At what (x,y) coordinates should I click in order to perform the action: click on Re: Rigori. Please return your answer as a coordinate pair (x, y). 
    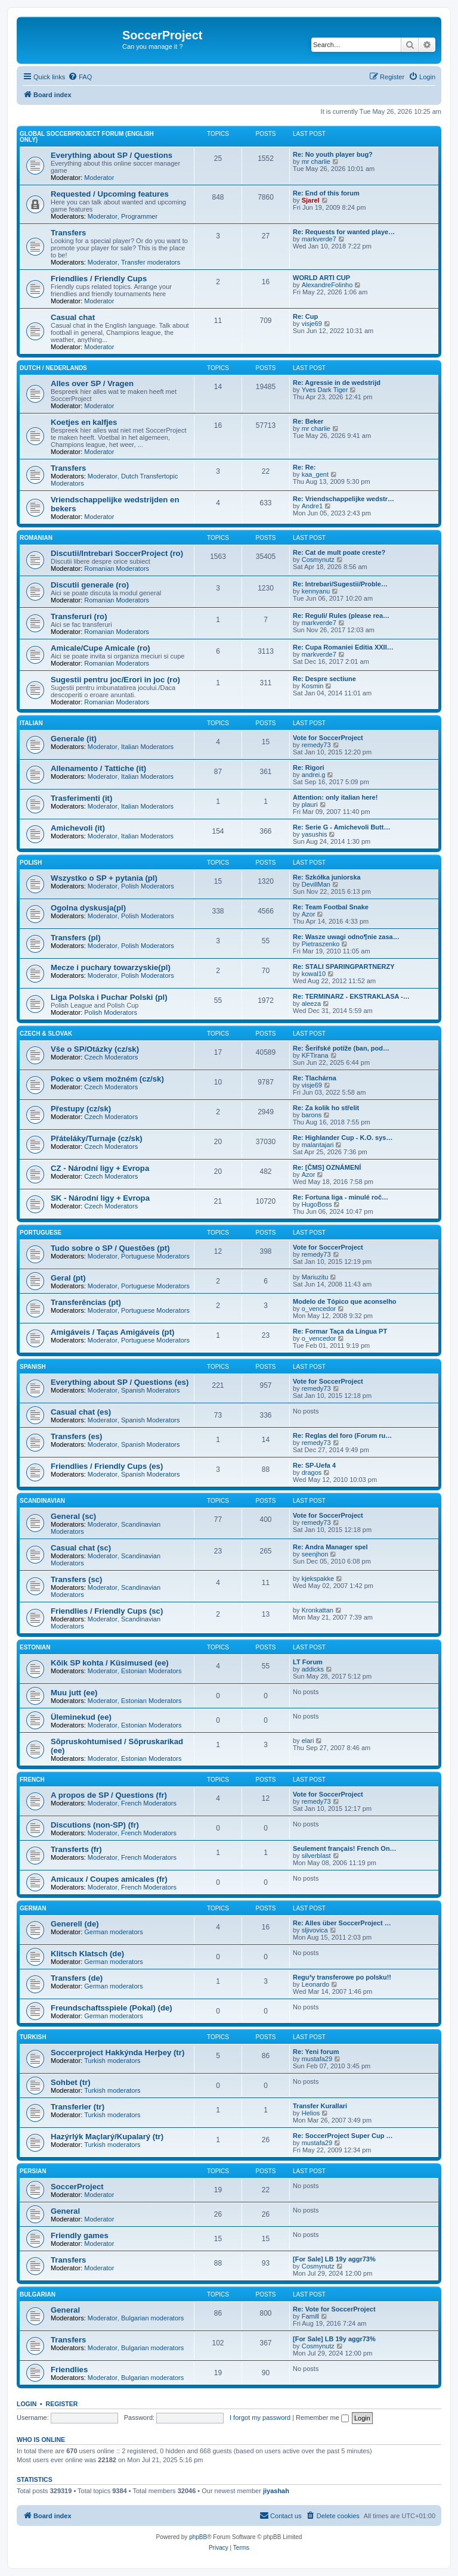
    Looking at the image, I should click on (308, 767).